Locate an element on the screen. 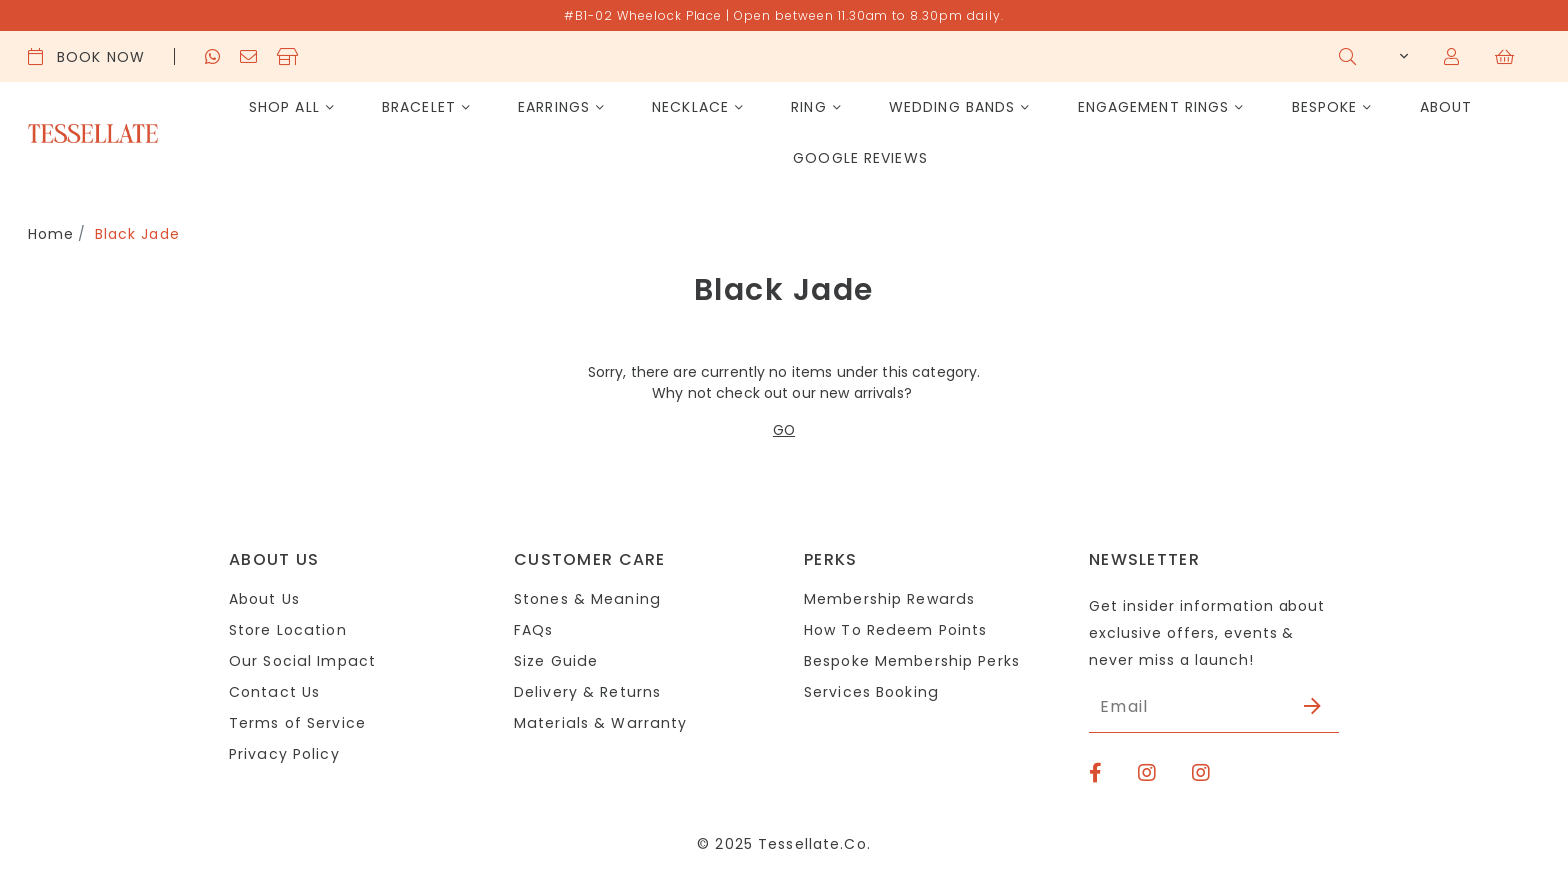 The width and height of the screenshot is (1568, 875). About is located at coordinates (1446, 107).